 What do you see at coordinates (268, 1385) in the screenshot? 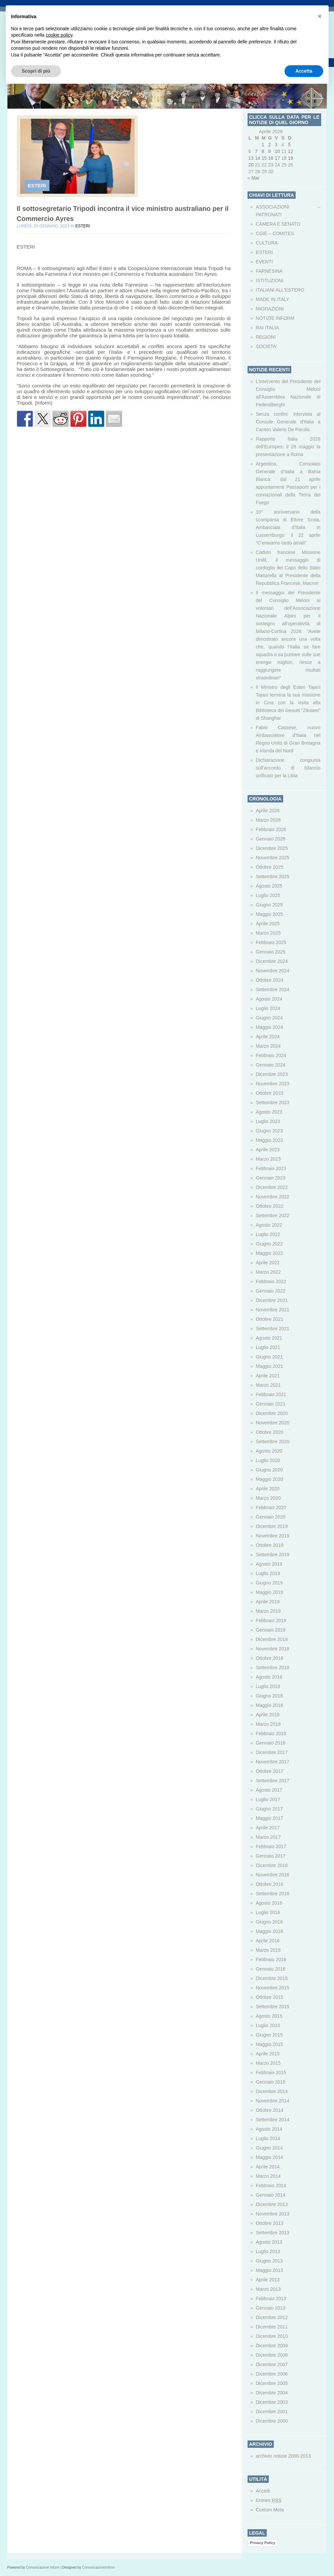
I see `Marzo 2021` at bounding box center [268, 1385].